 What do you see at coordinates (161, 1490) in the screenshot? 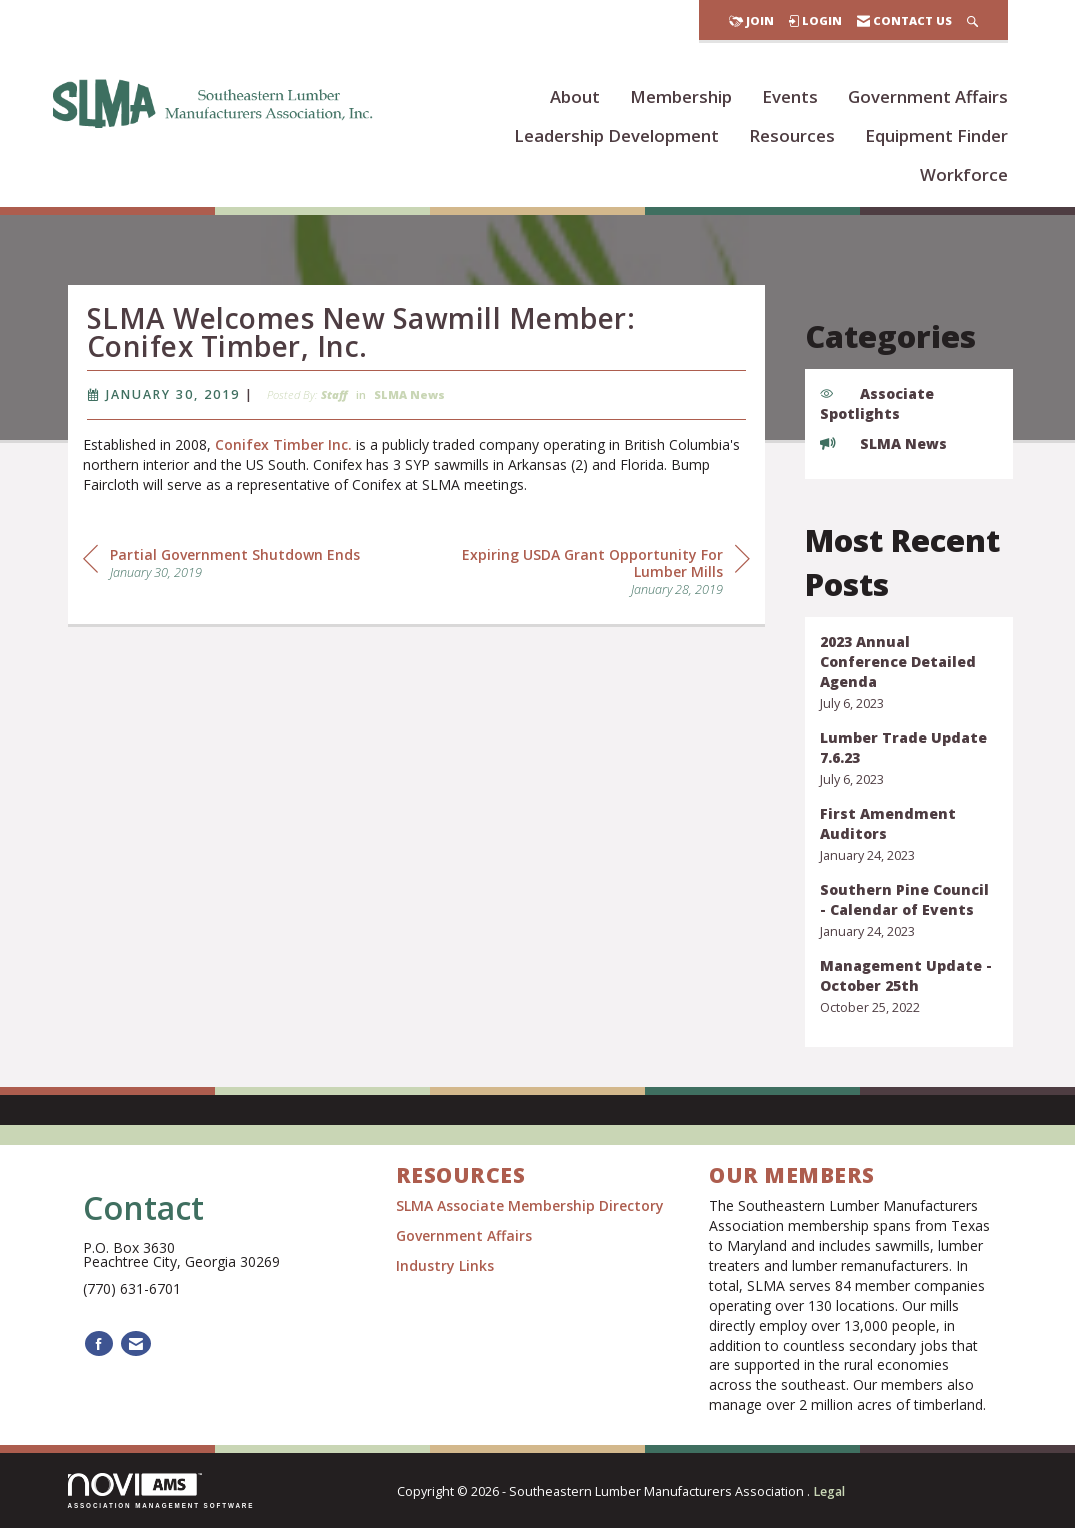
I see `Association Management Software` at bounding box center [161, 1490].